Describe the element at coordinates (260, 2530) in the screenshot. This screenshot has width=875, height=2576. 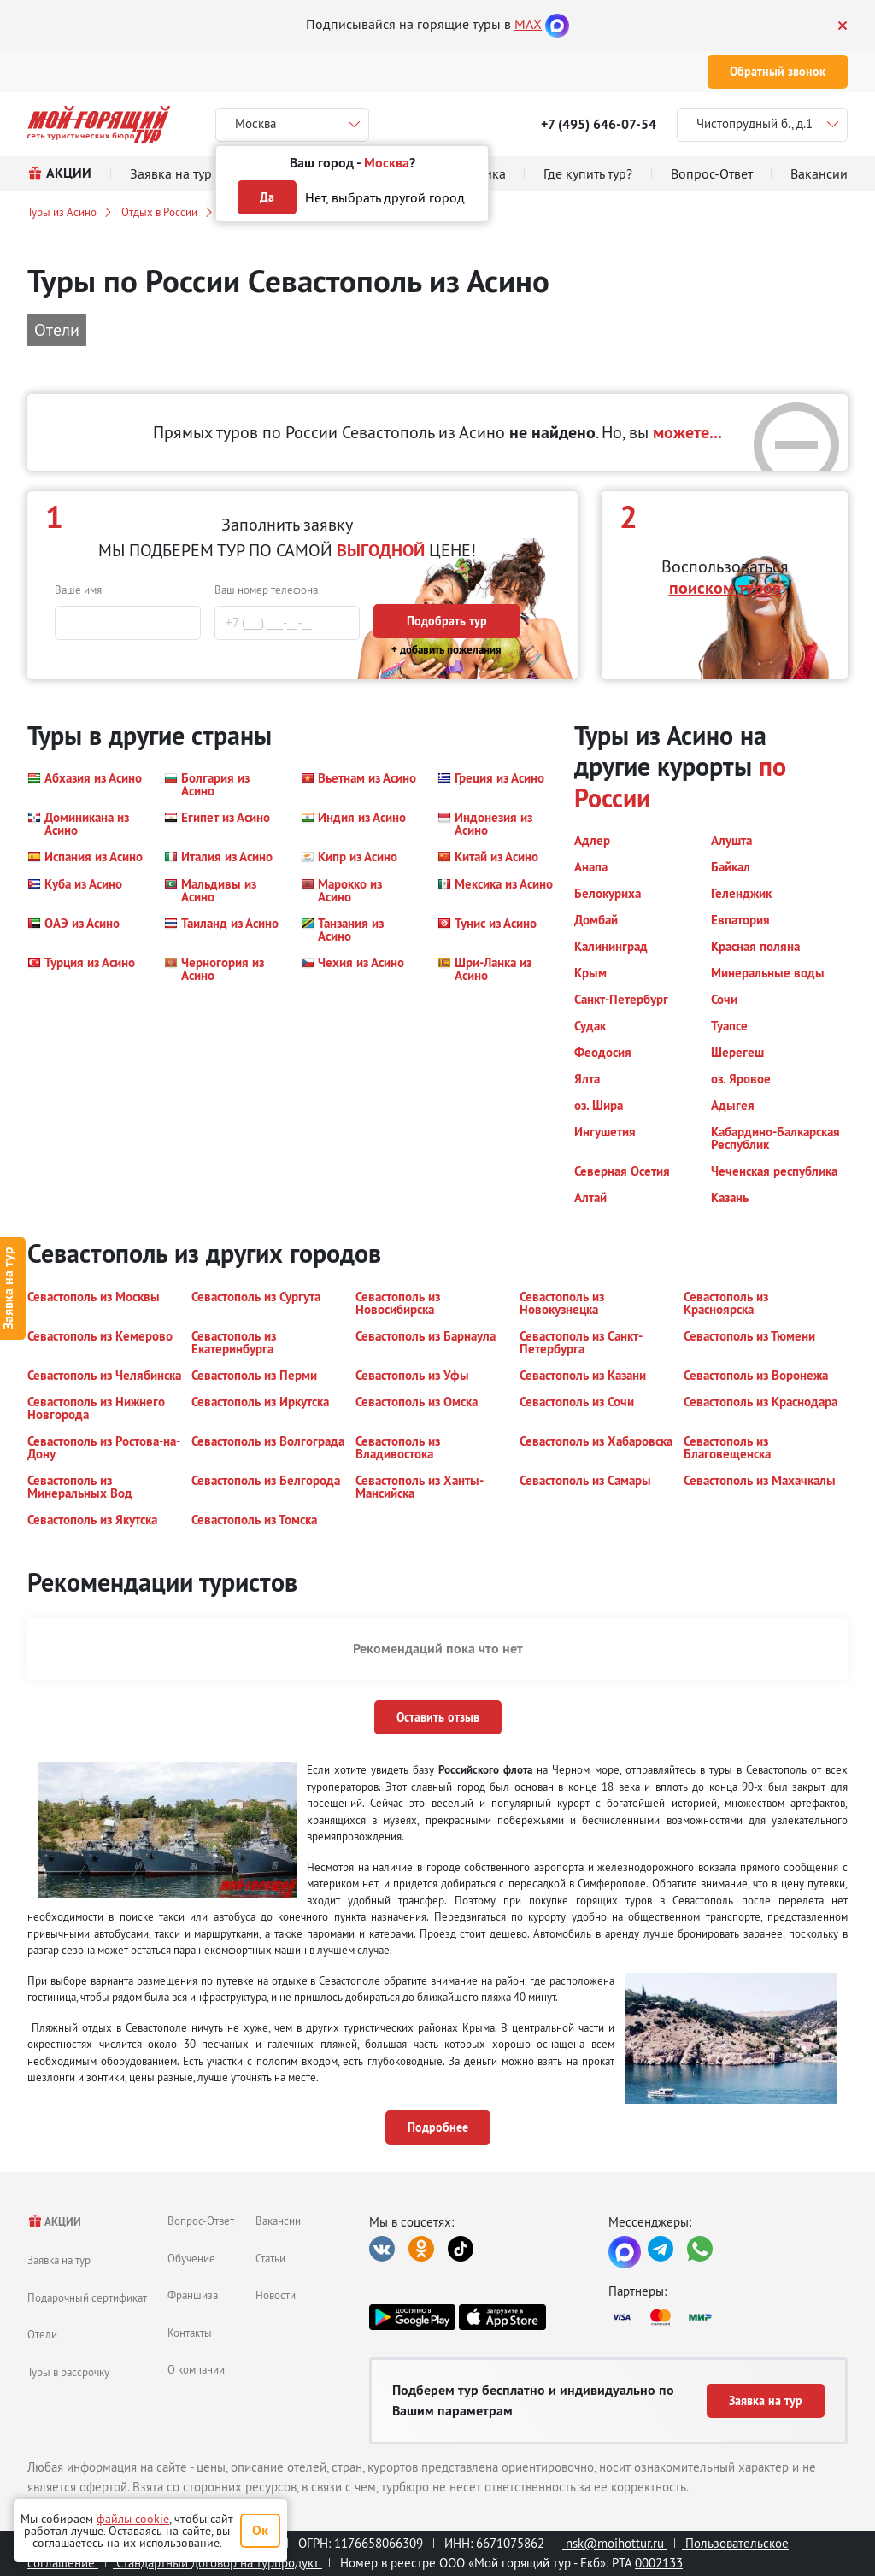
I see `Ок` at that location.